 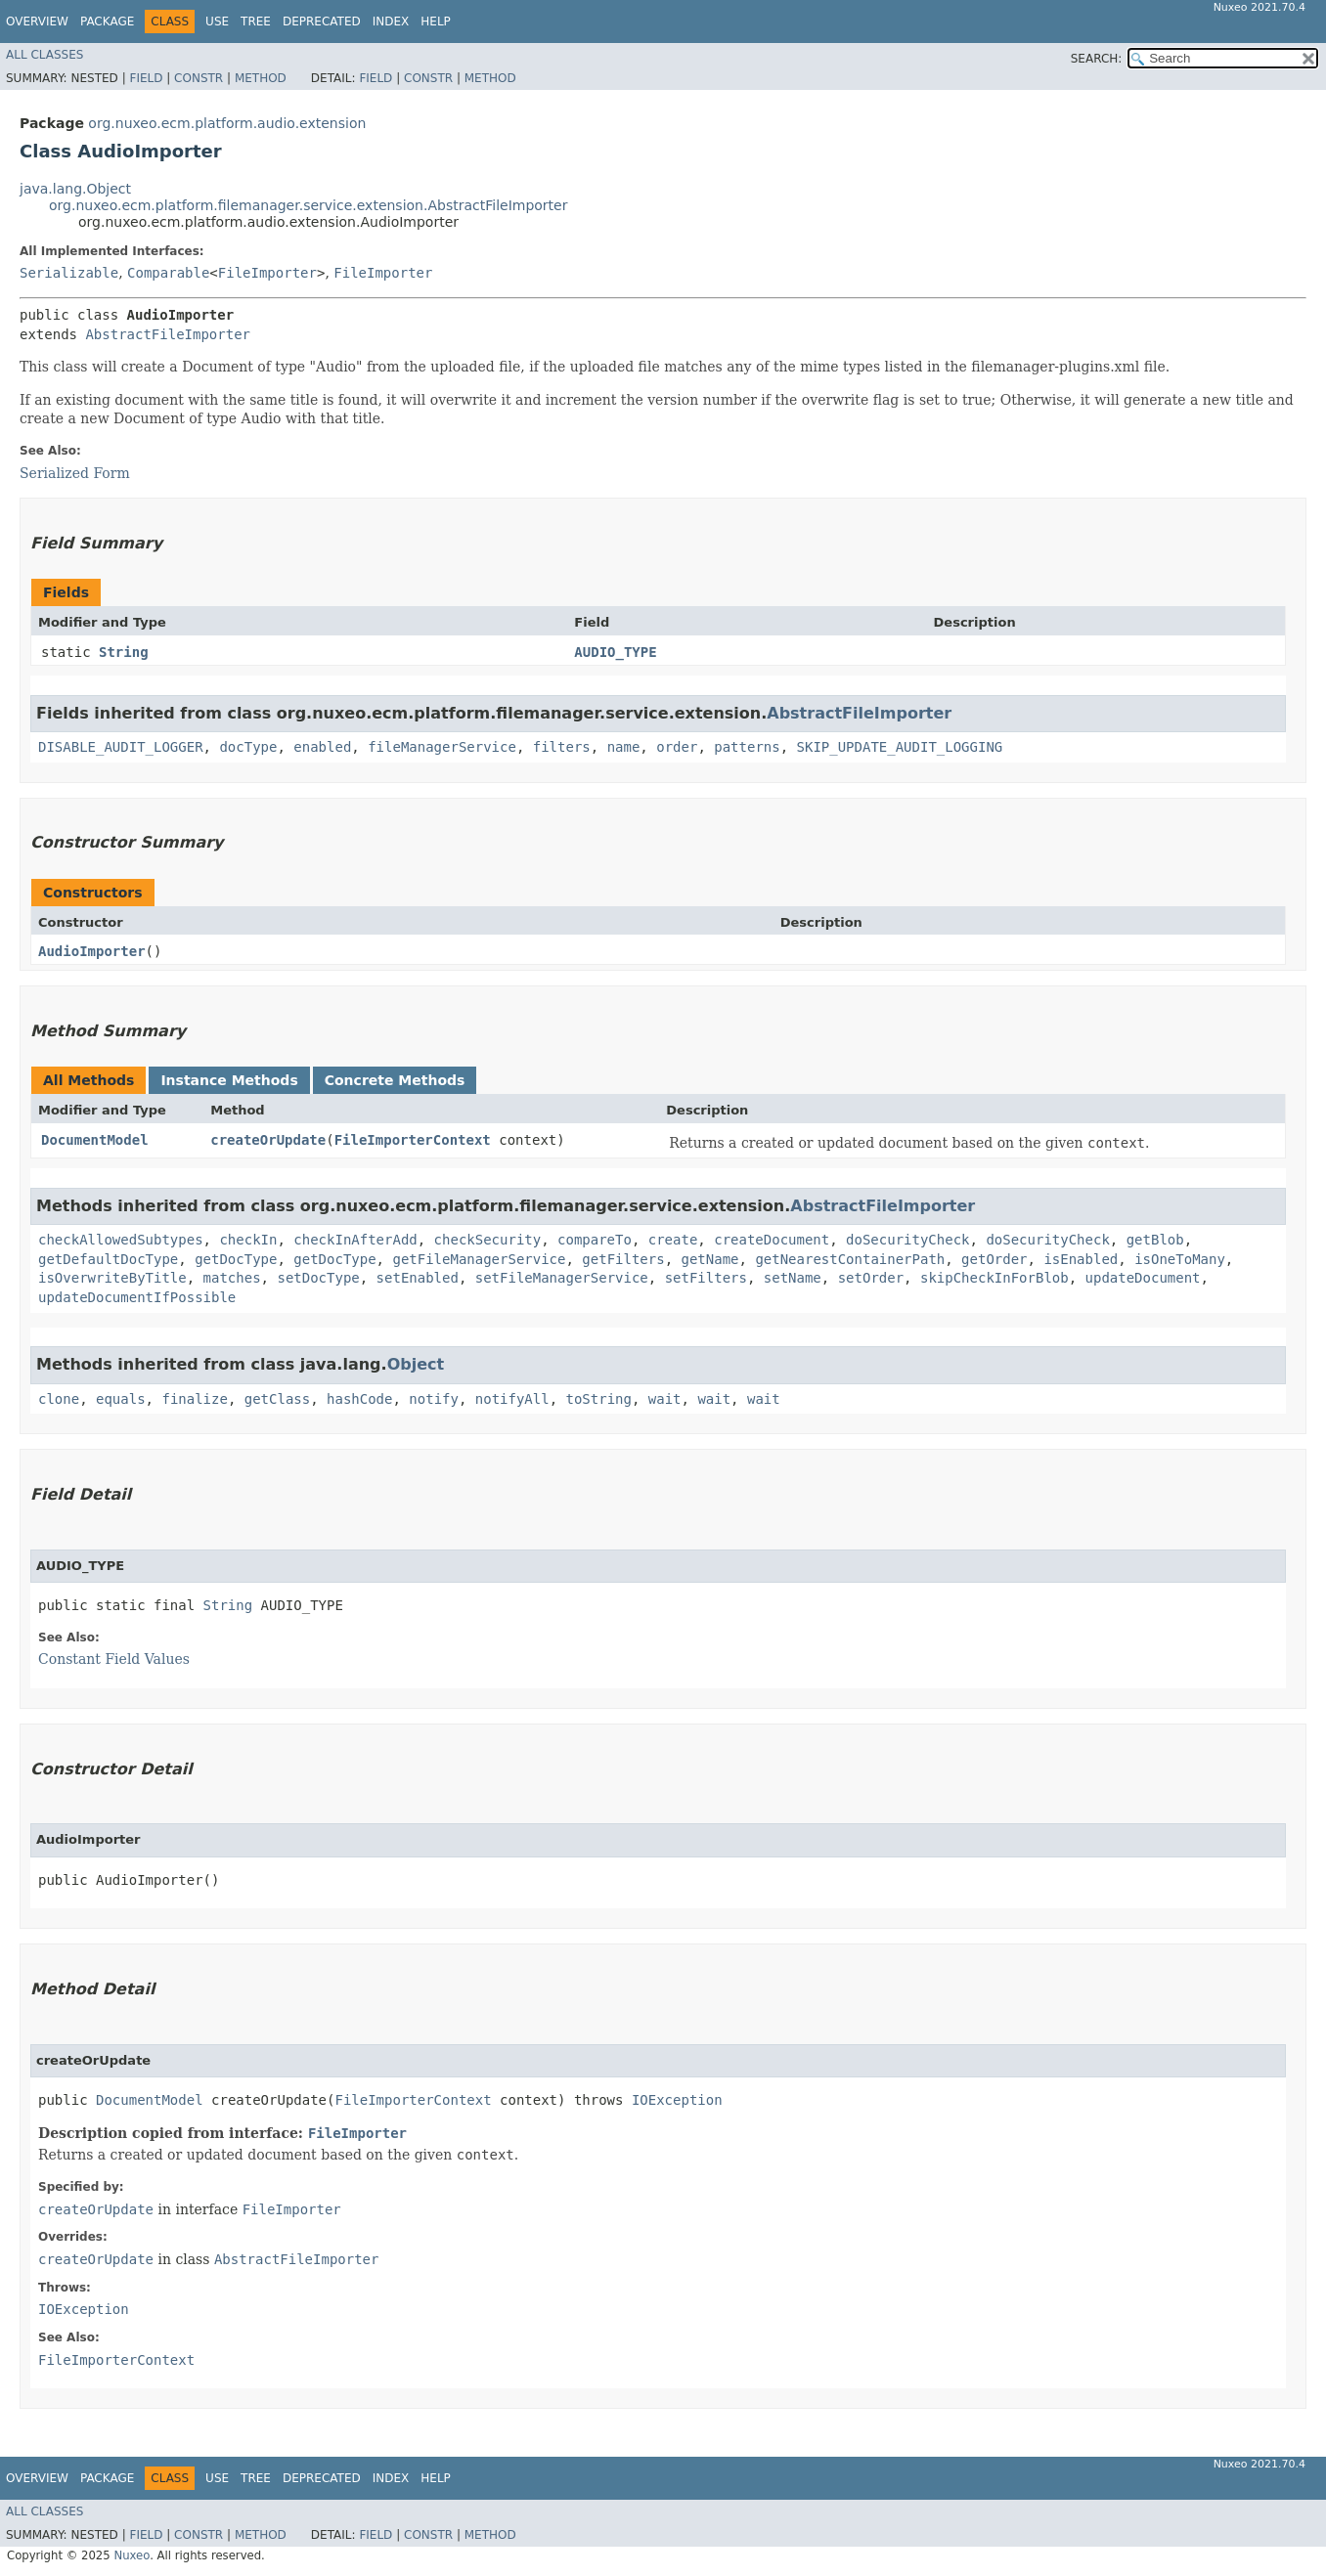 I want to click on skipCheckInForBlob, so click(x=994, y=1278).